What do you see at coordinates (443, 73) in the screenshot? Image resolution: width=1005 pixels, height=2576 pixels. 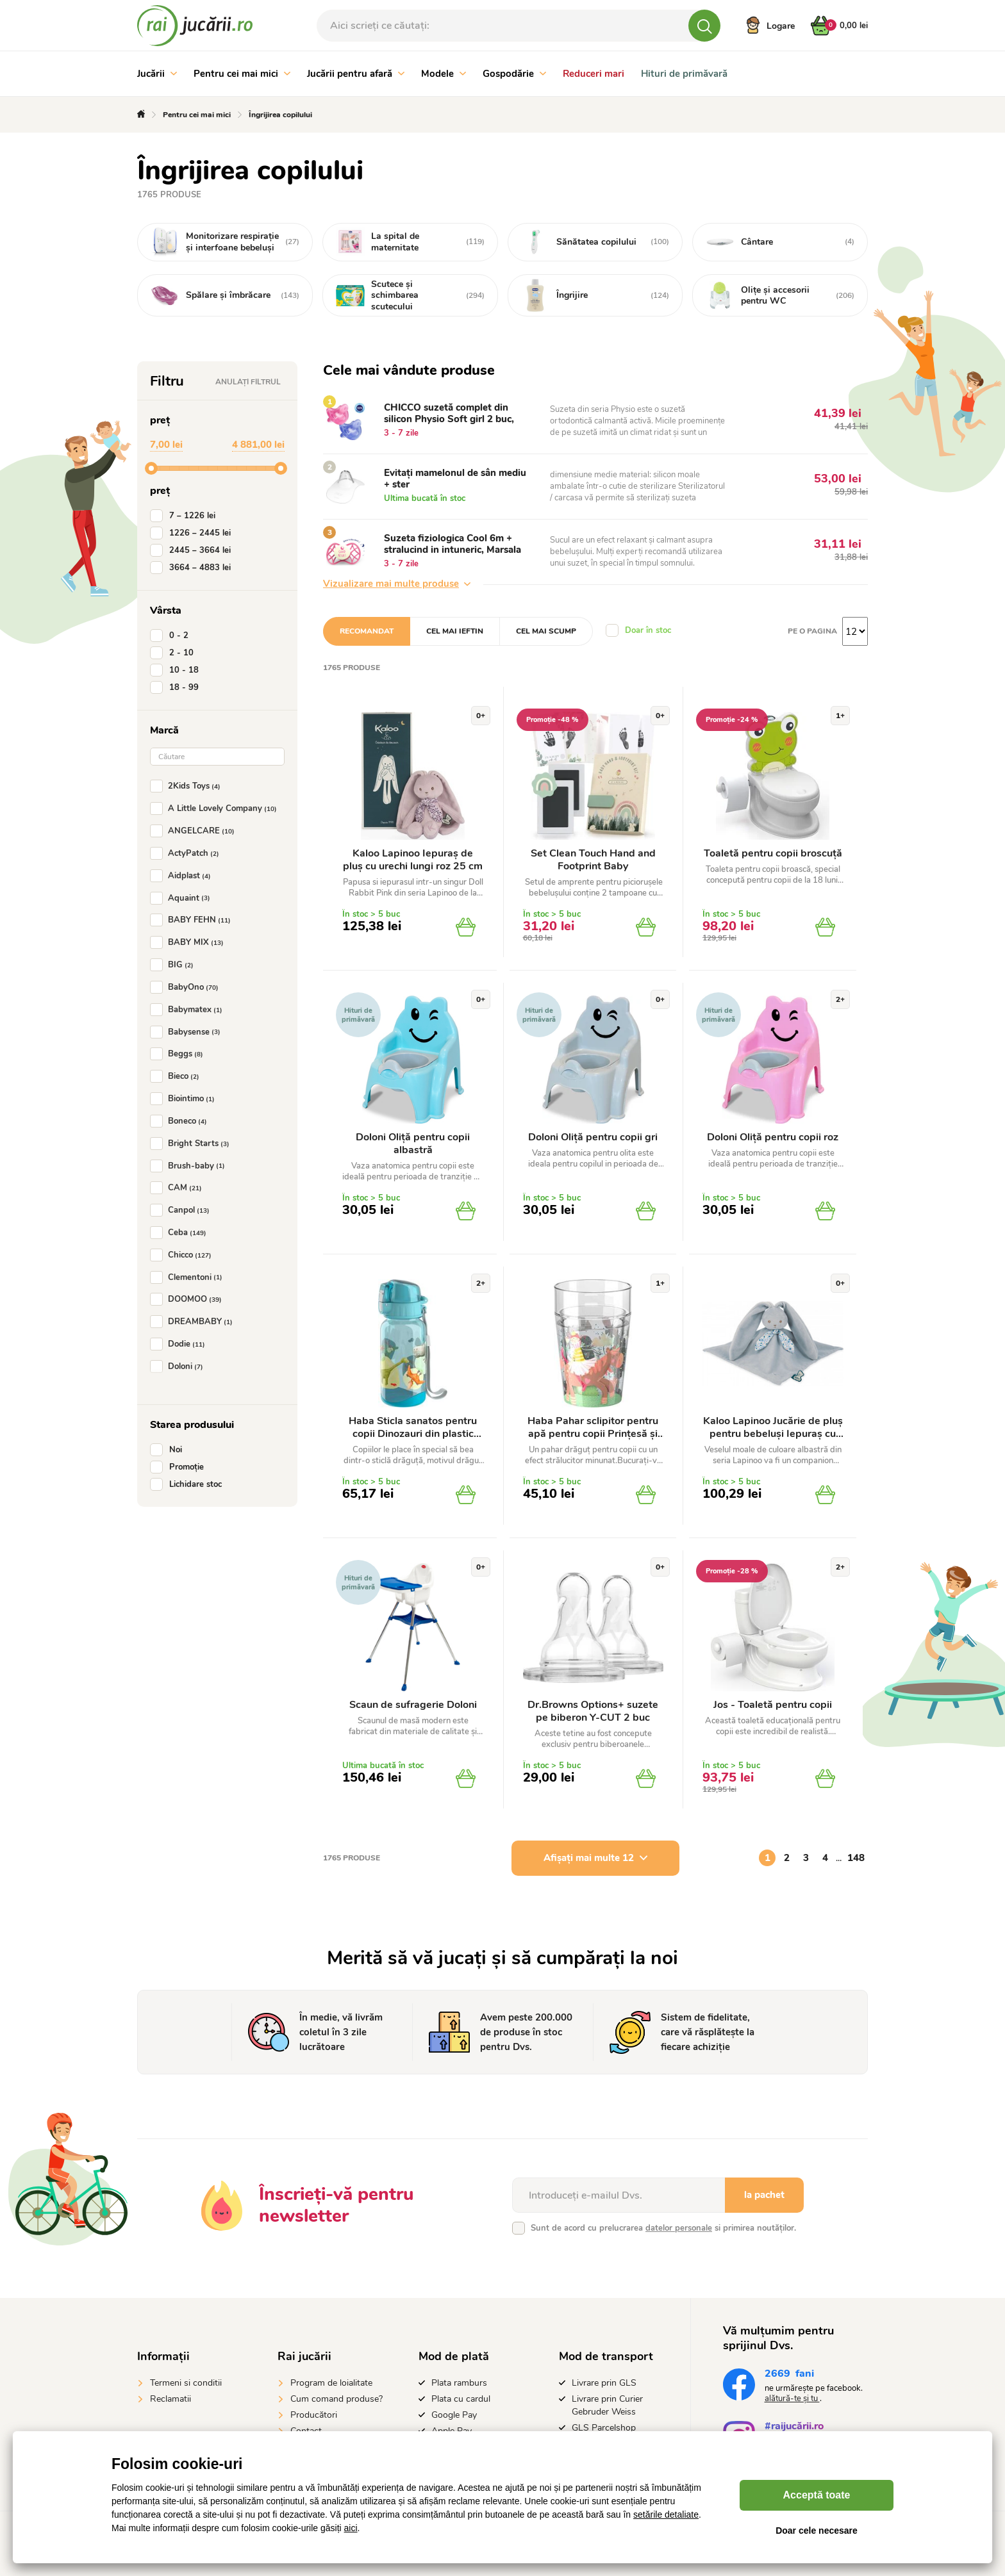 I see `Modele` at bounding box center [443, 73].